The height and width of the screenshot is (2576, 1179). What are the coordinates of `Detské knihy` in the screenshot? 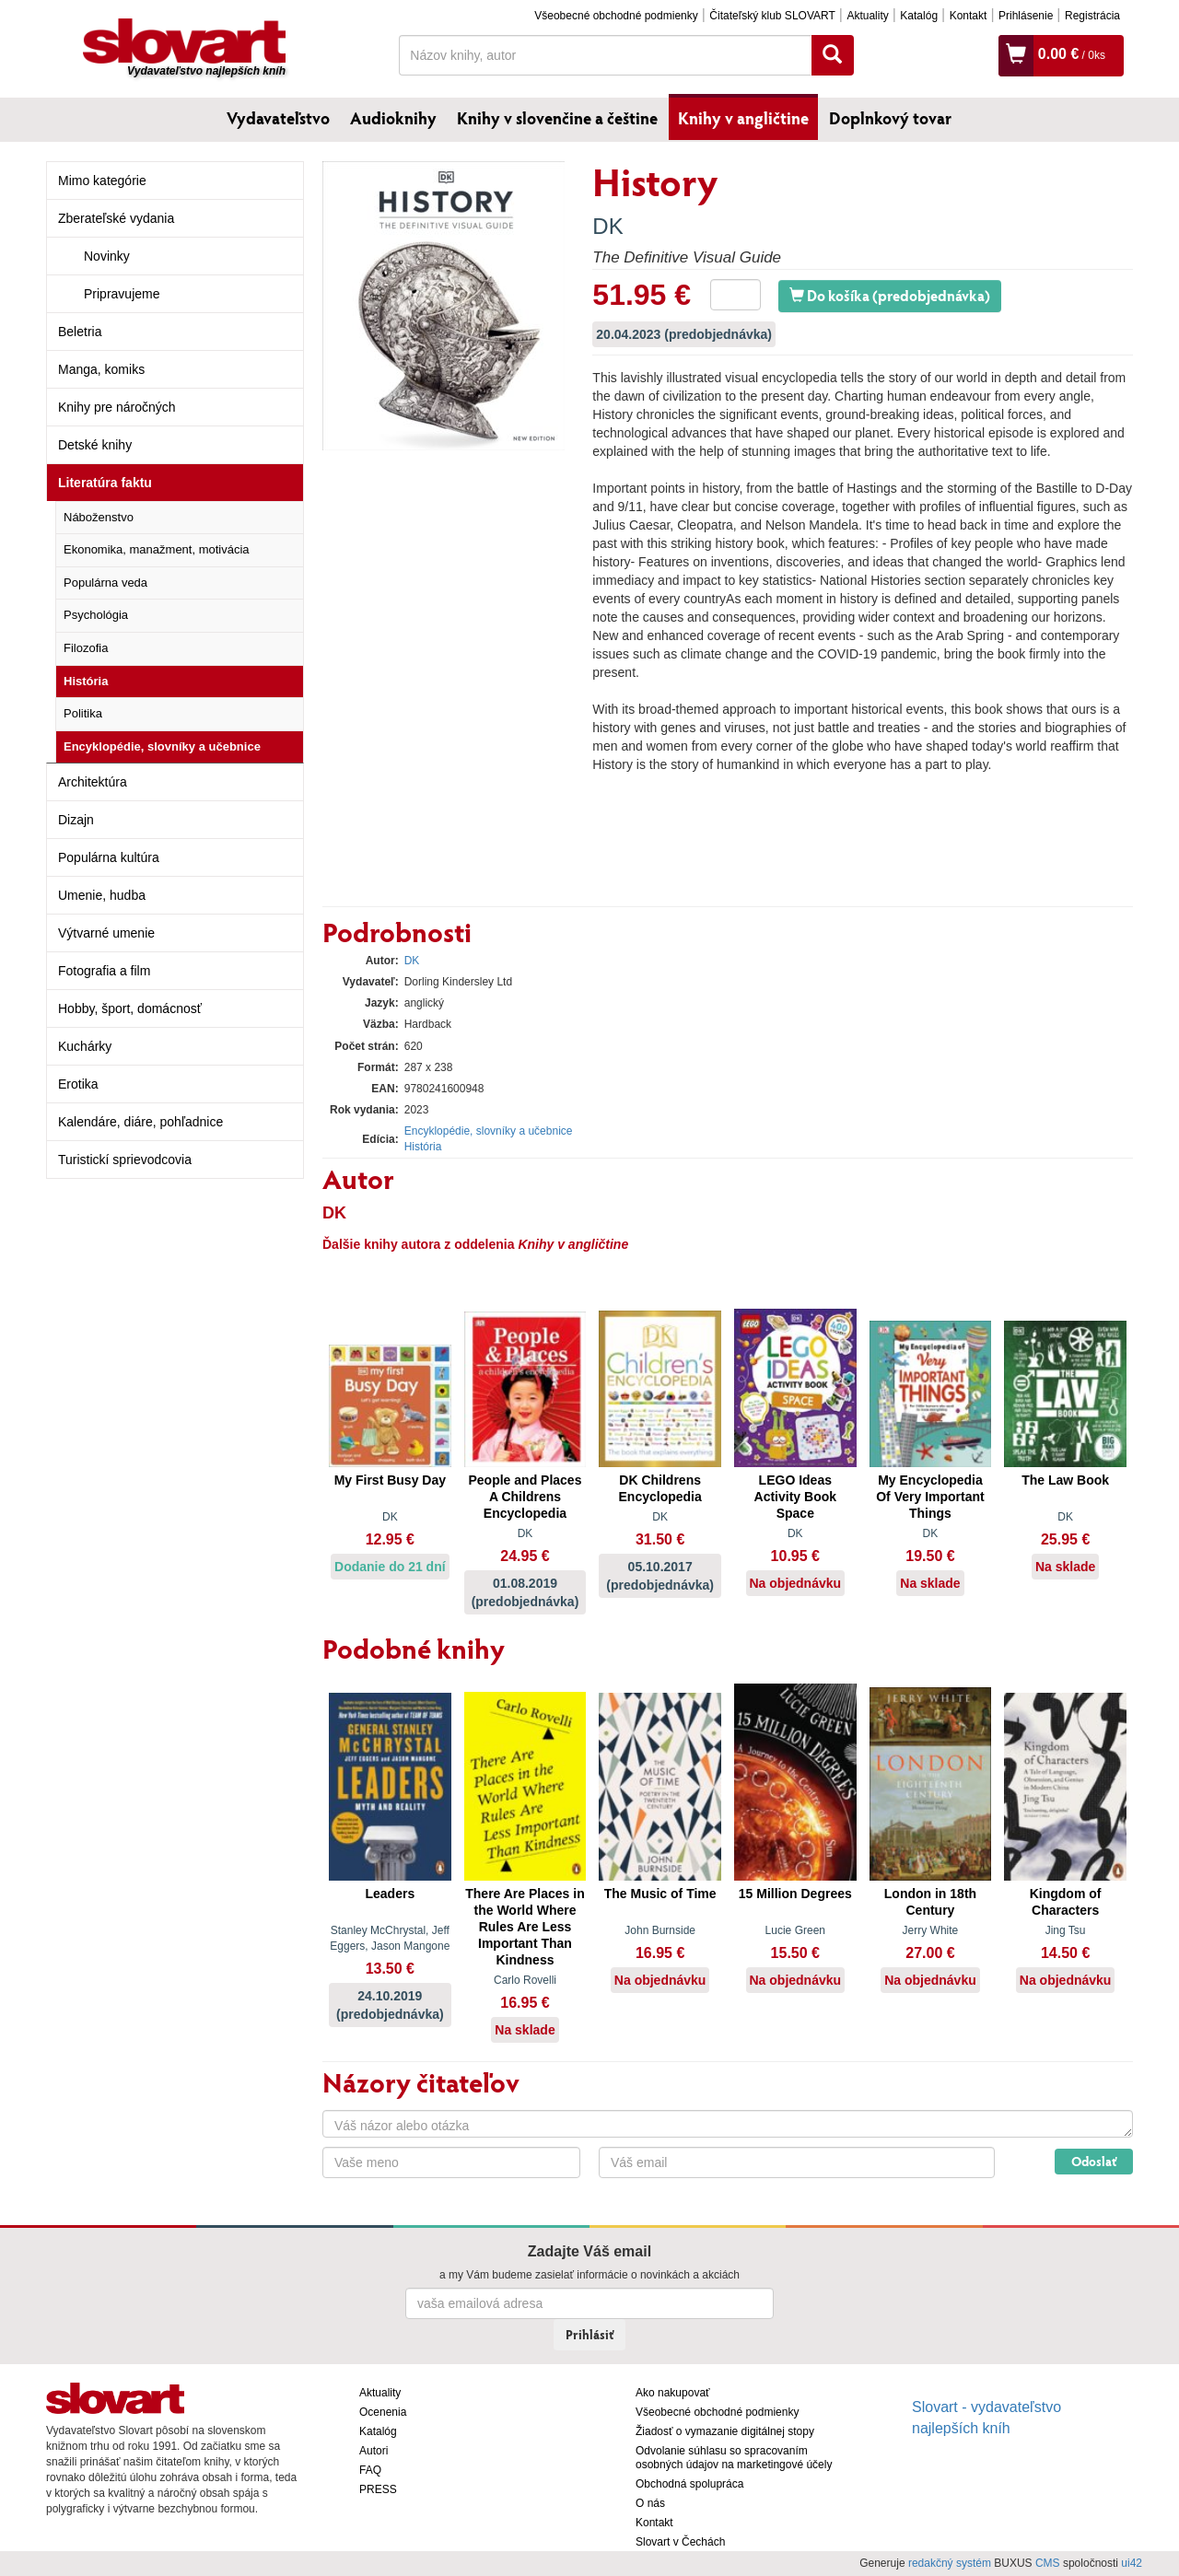 It's located at (95, 444).